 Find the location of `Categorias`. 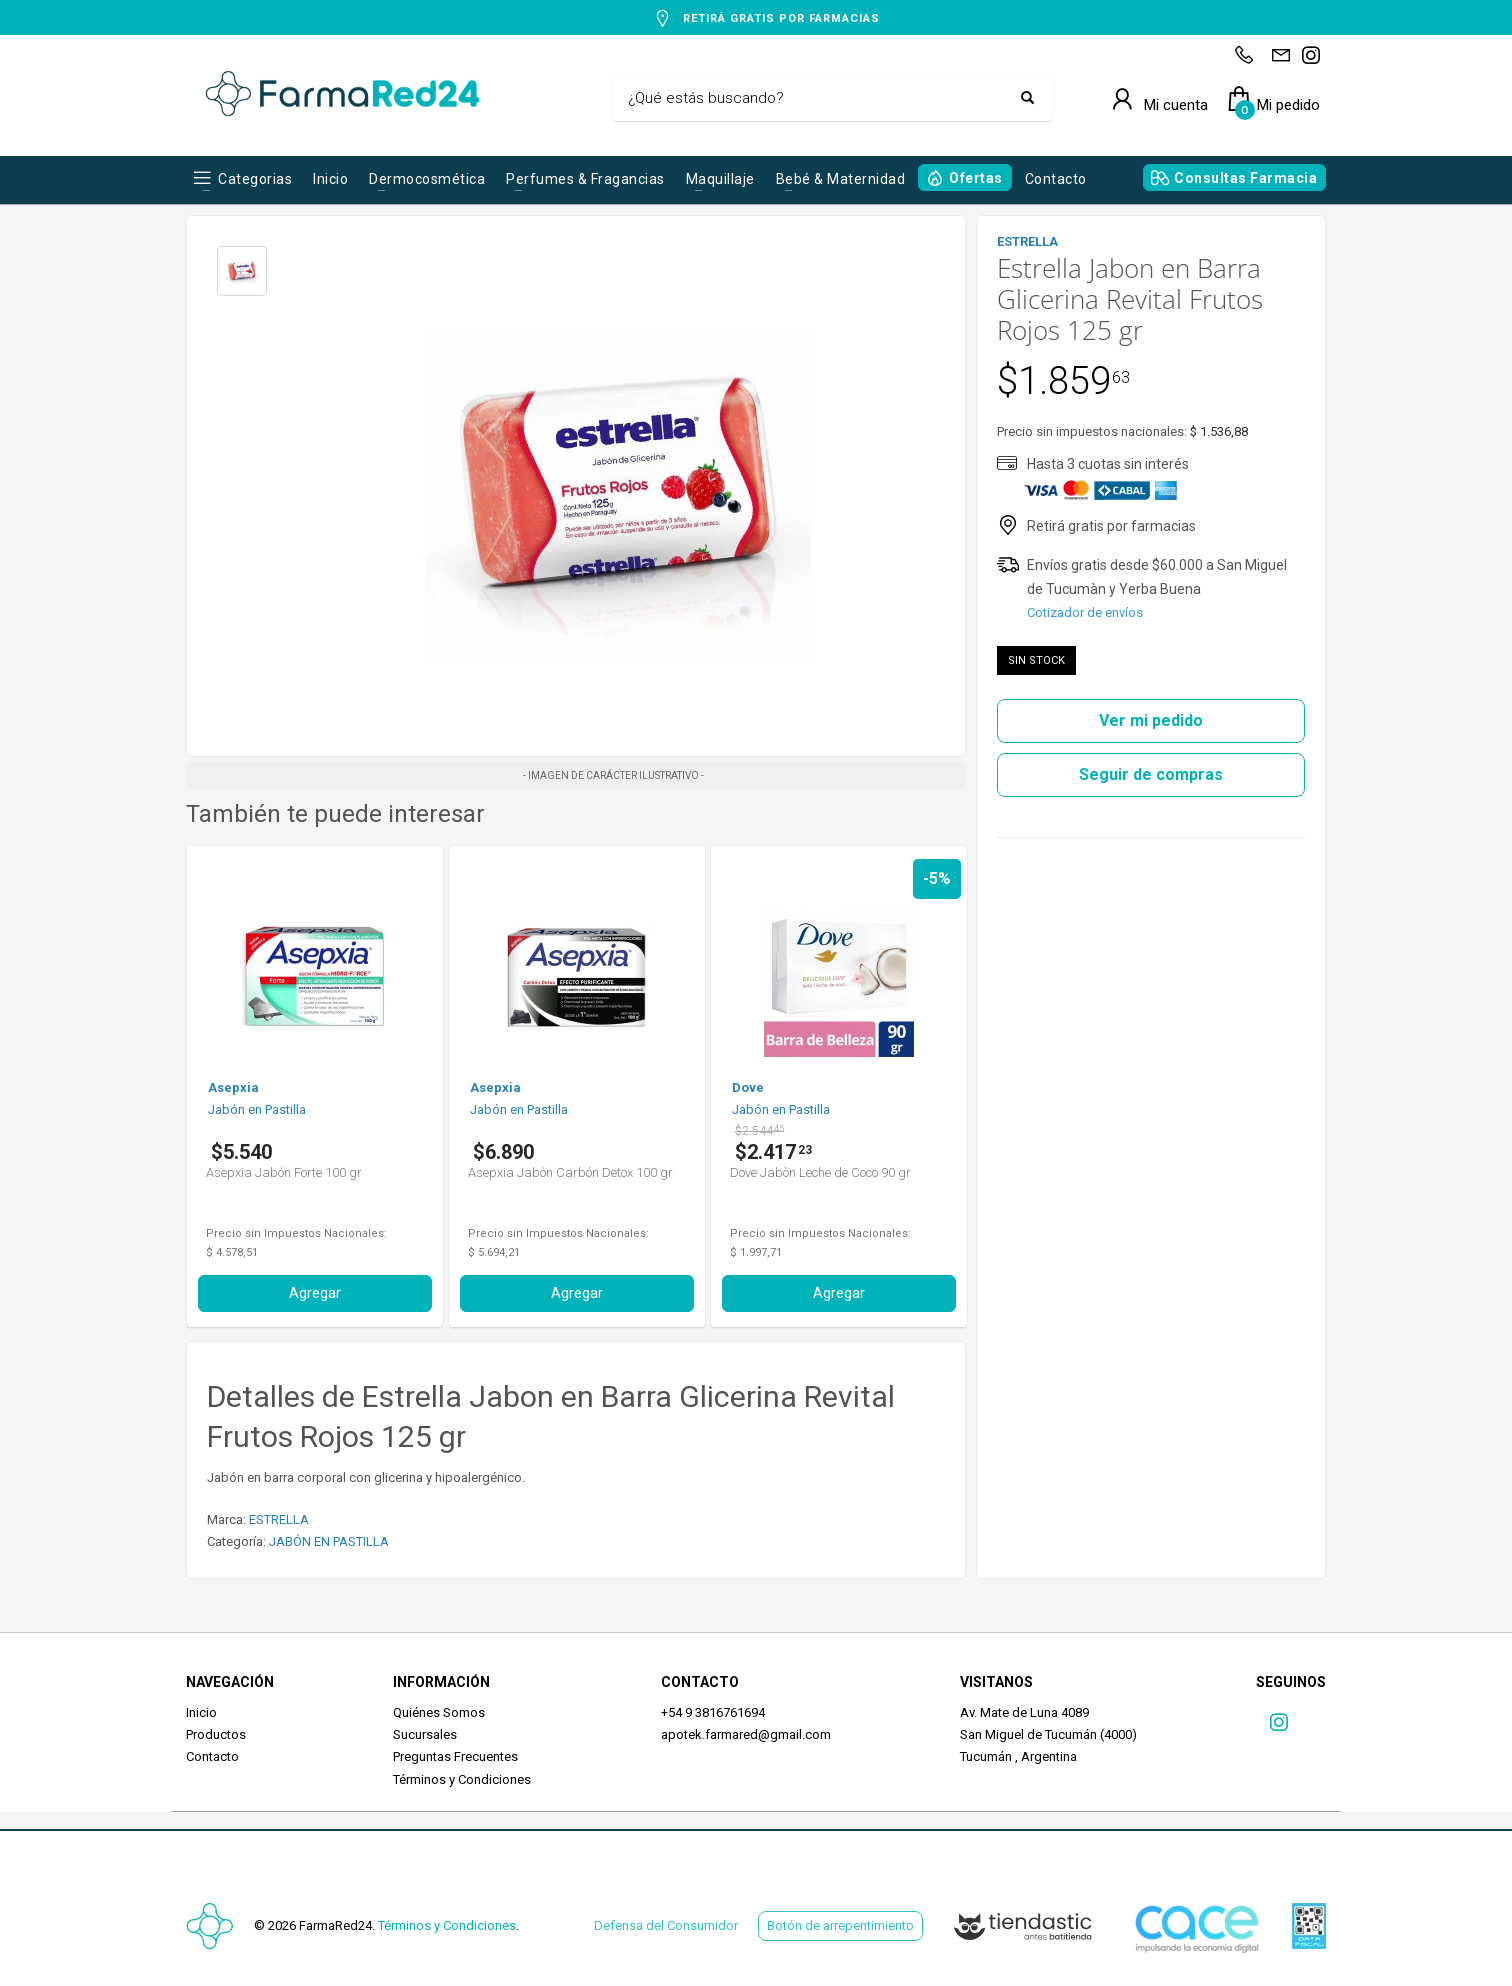

Categorias is located at coordinates (255, 179).